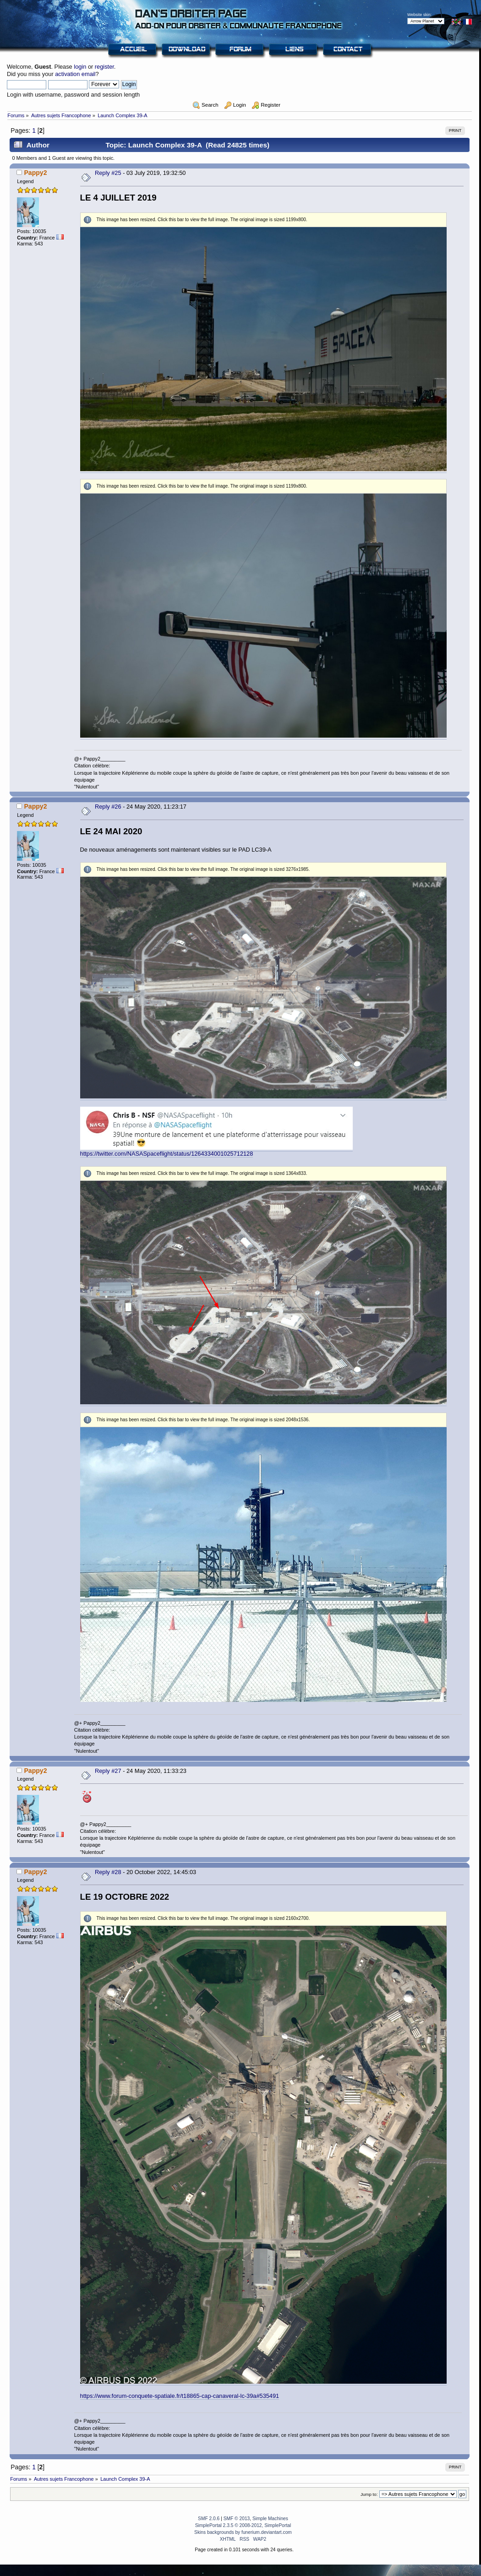 Image resolution: width=481 pixels, height=2576 pixels. Describe the element at coordinates (80, 66) in the screenshot. I see `login` at that location.